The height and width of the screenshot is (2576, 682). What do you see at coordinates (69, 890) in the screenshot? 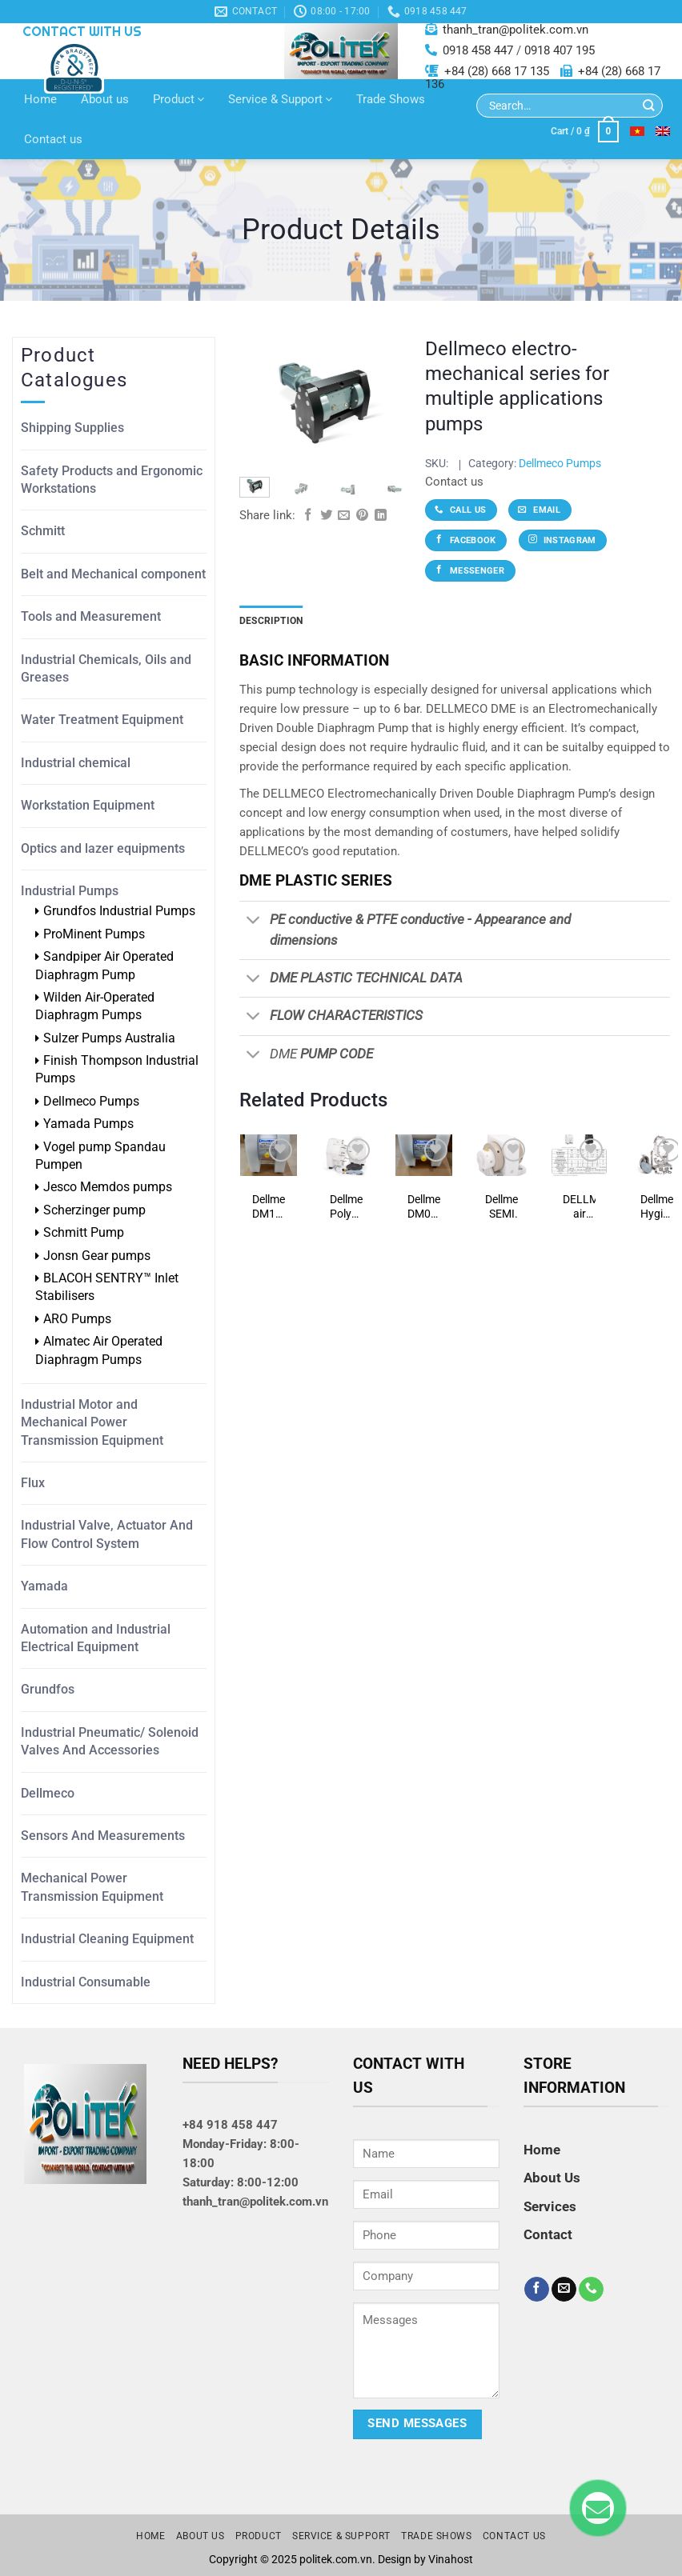
I see `Industrial Pumps` at bounding box center [69, 890].